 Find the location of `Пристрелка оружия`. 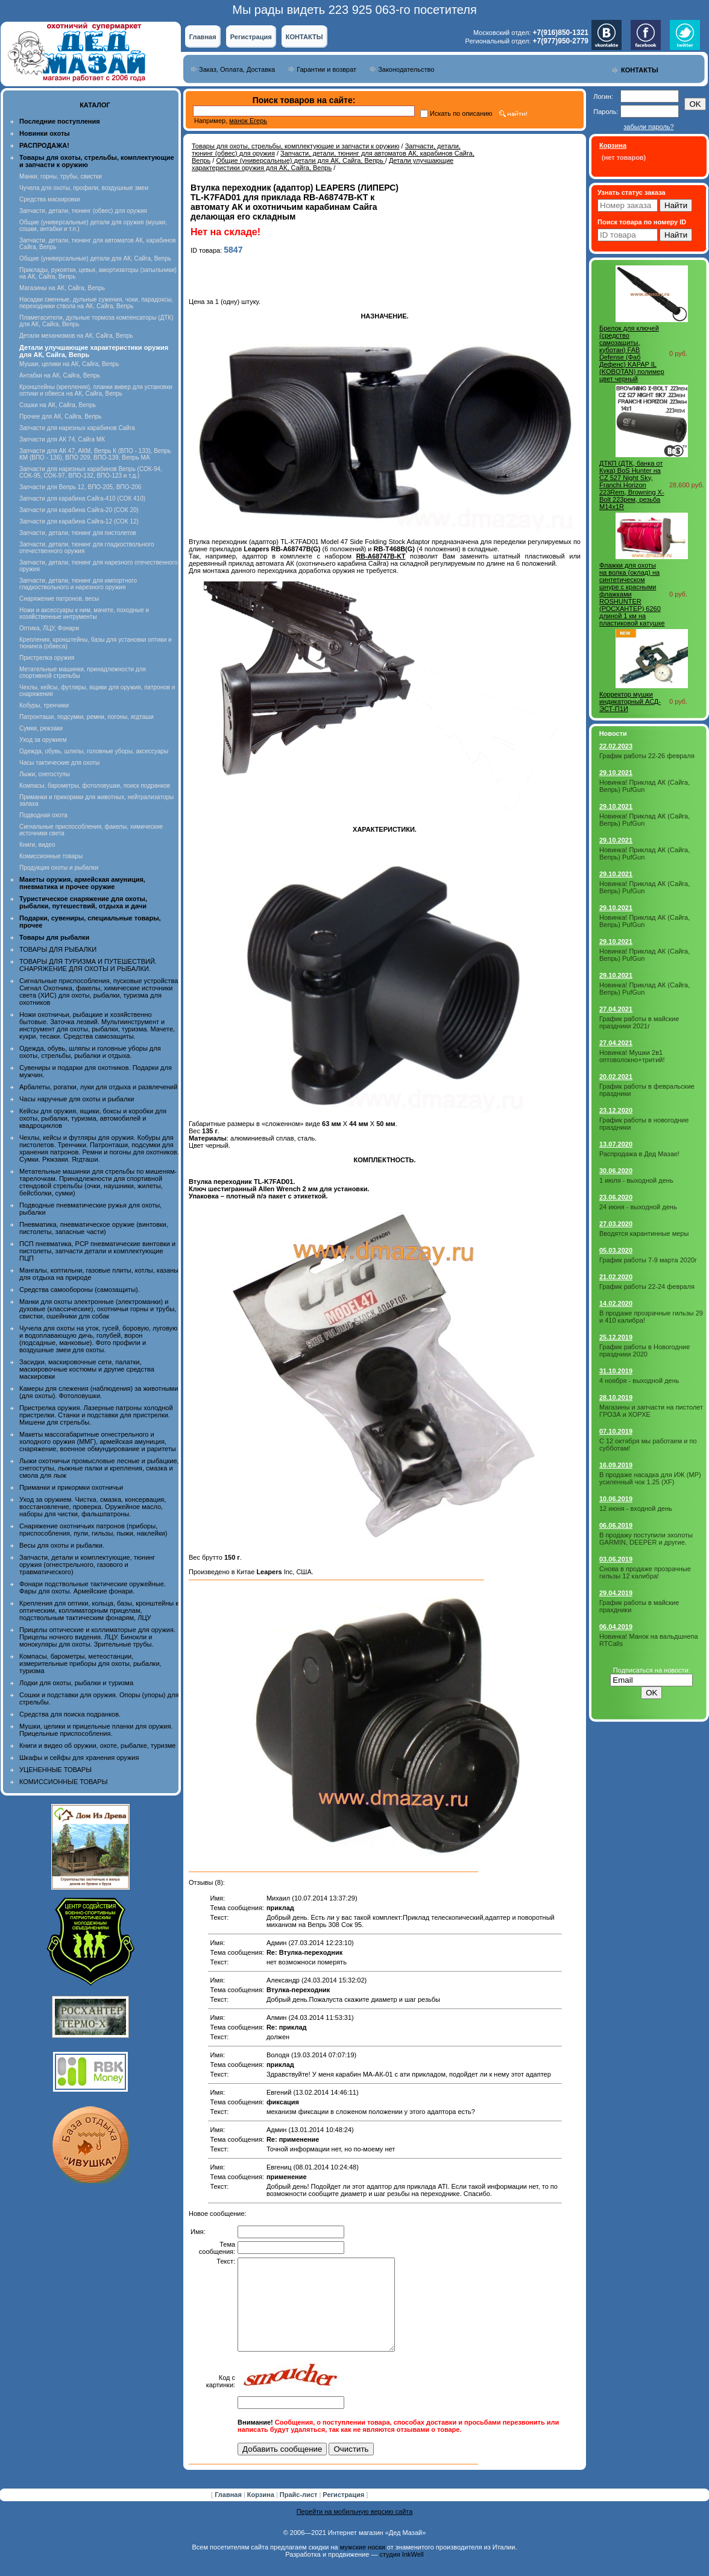

Пристрелка оружия is located at coordinates (46, 657).